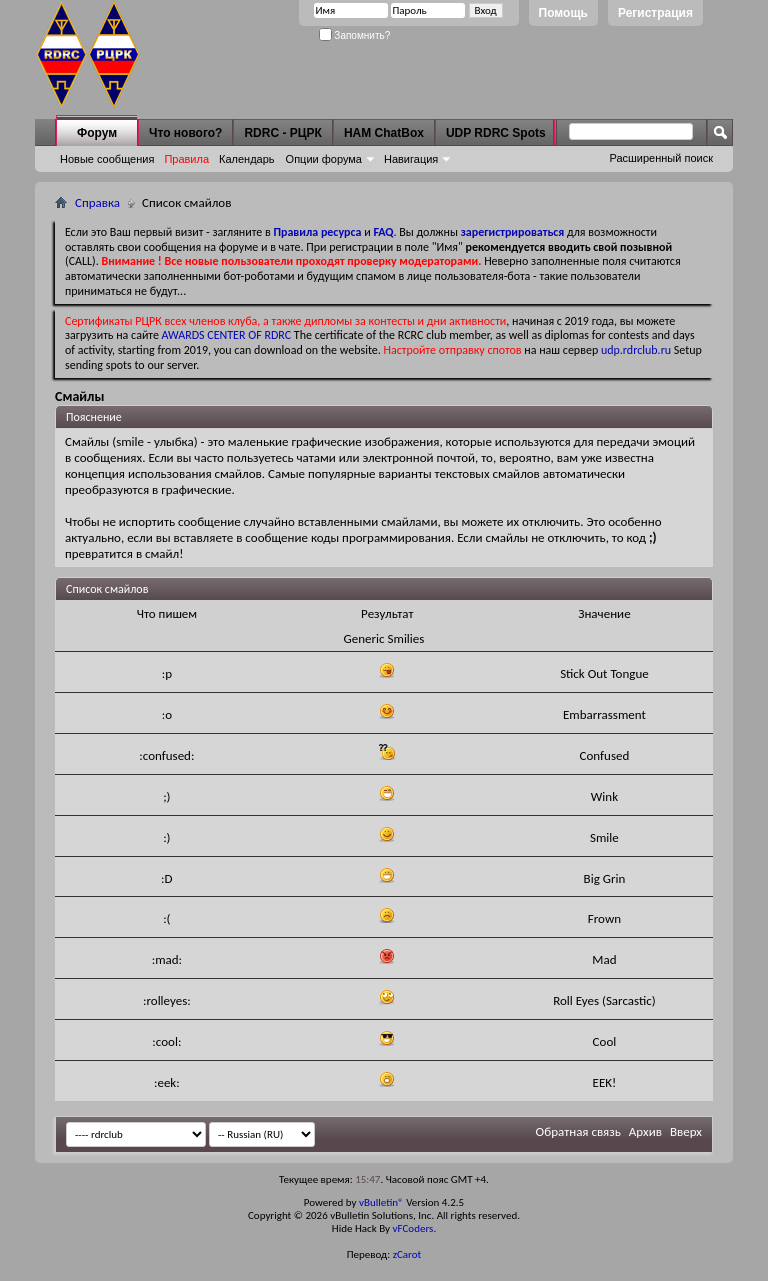 The image size is (768, 1281). What do you see at coordinates (407, 1254) in the screenshot?
I see `zCarot` at bounding box center [407, 1254].